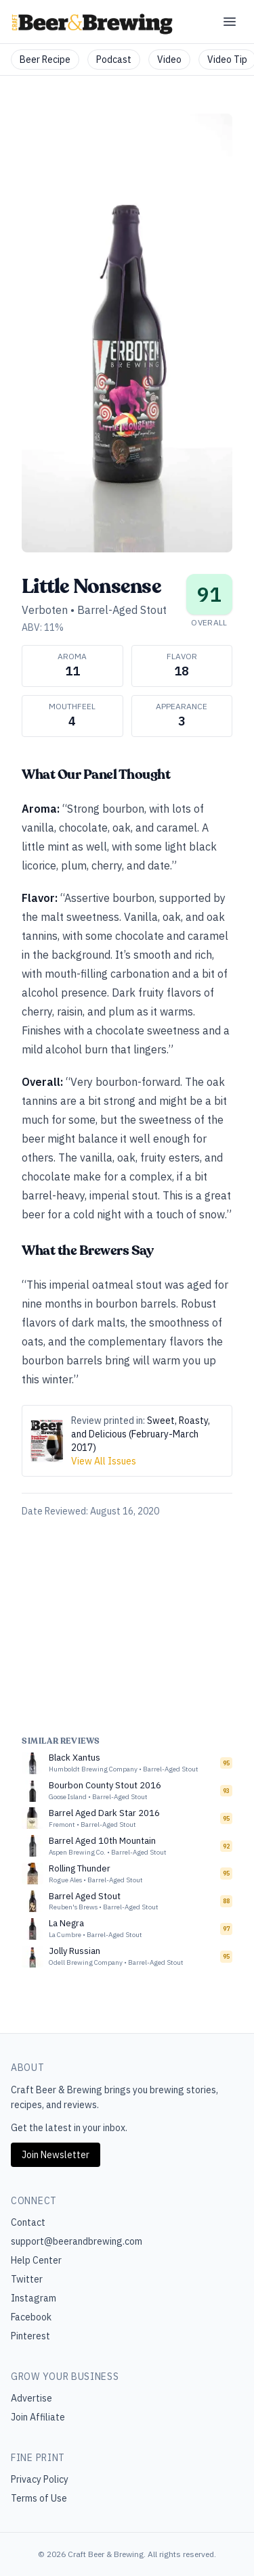 This screenshot has height=2576, width=254. What do you see at coordinates (36, 2260) in the screenshot?
I see `Help Center` at bounding box center [36, 2260].